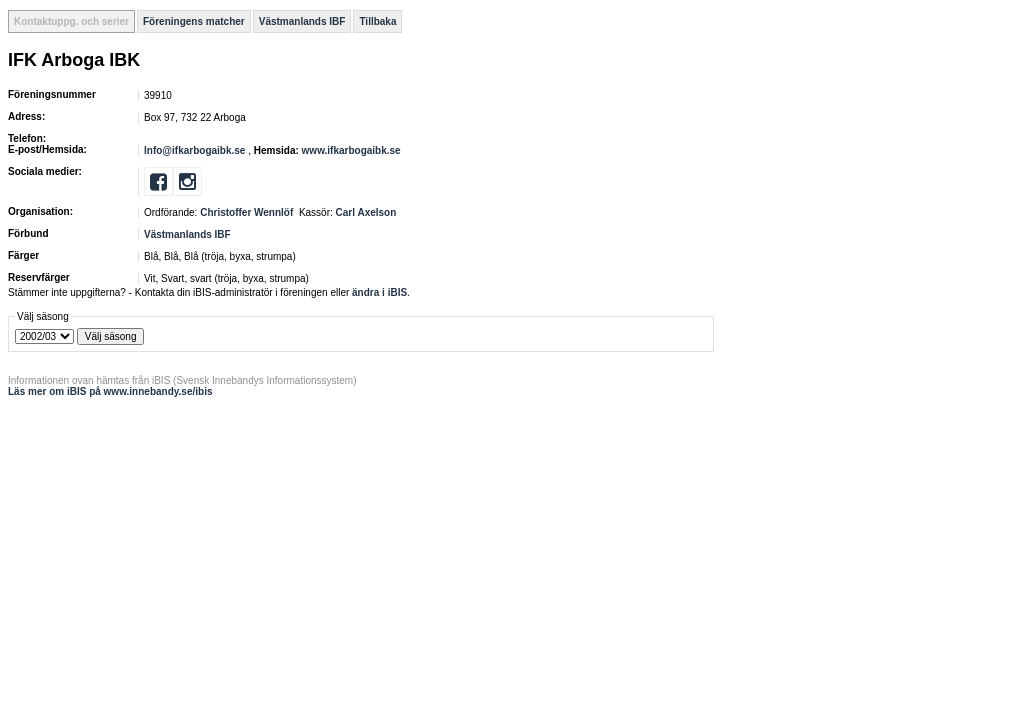 Image resolution: width=1024 pixels, height=720 pixels. What do you see at coordinates (351, 150) in the screenshot?
I see `www.ifkarbogaibk.se` at bounding box center [351, 150].